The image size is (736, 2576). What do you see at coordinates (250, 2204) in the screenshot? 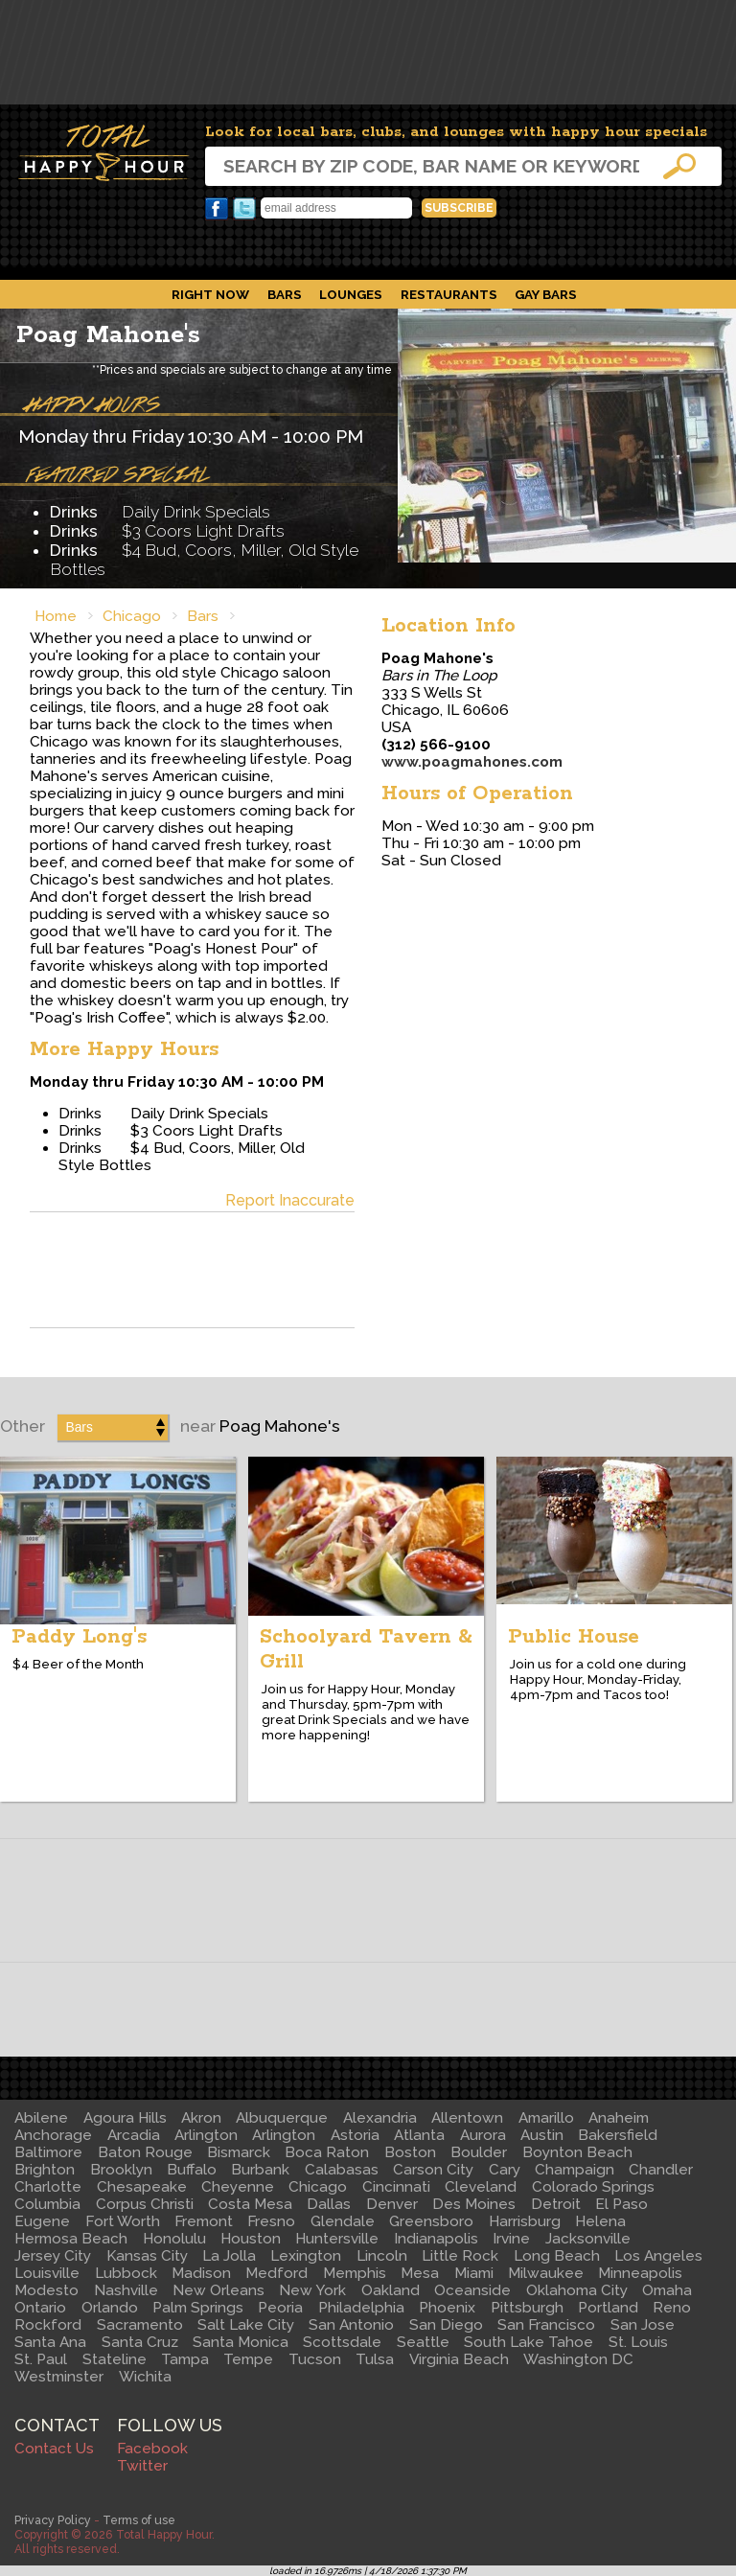
I see `Costa Mesa` at bounding box center [250, 2204].